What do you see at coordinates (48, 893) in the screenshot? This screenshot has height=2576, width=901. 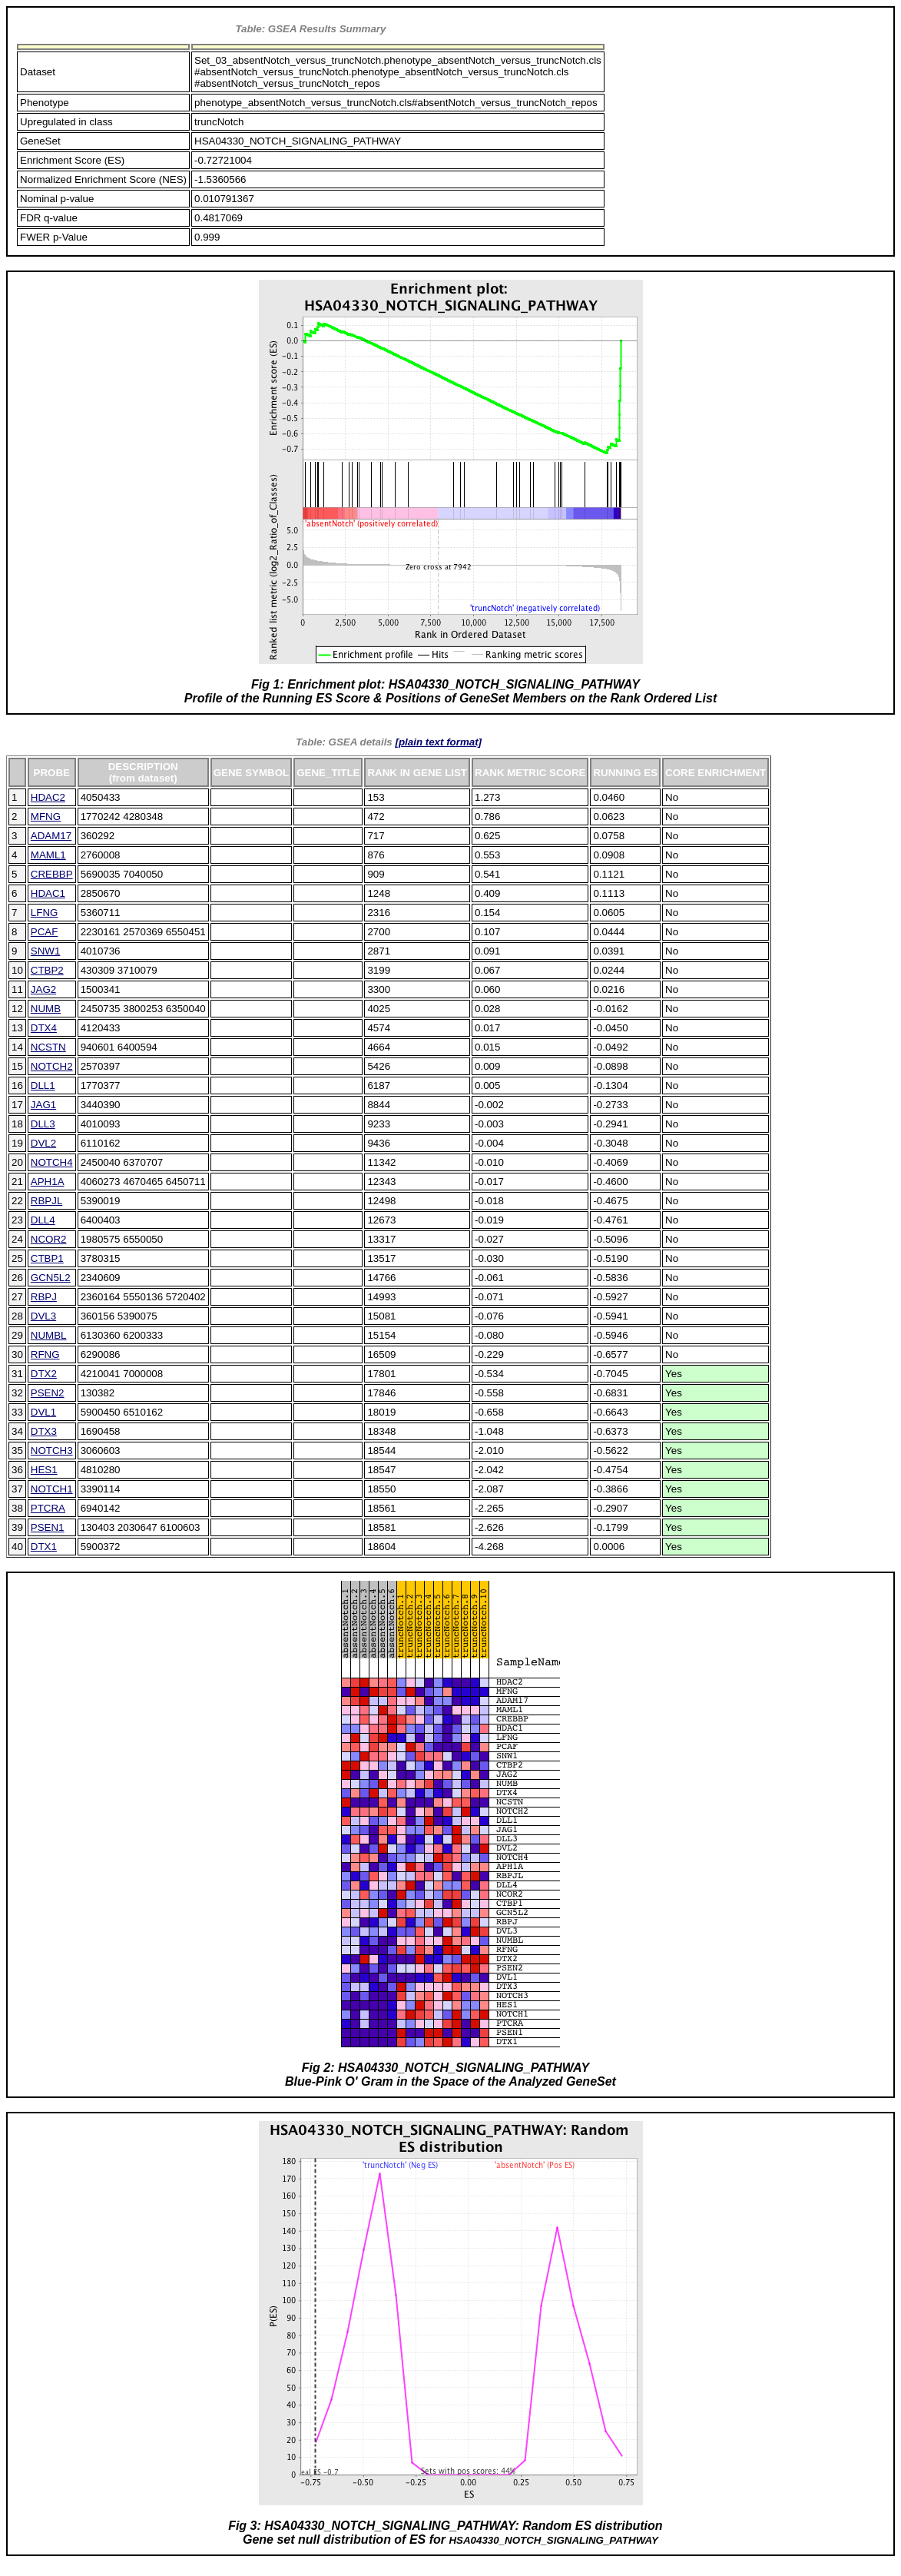 I see `HDAC1` at bounding box center [48, 893].